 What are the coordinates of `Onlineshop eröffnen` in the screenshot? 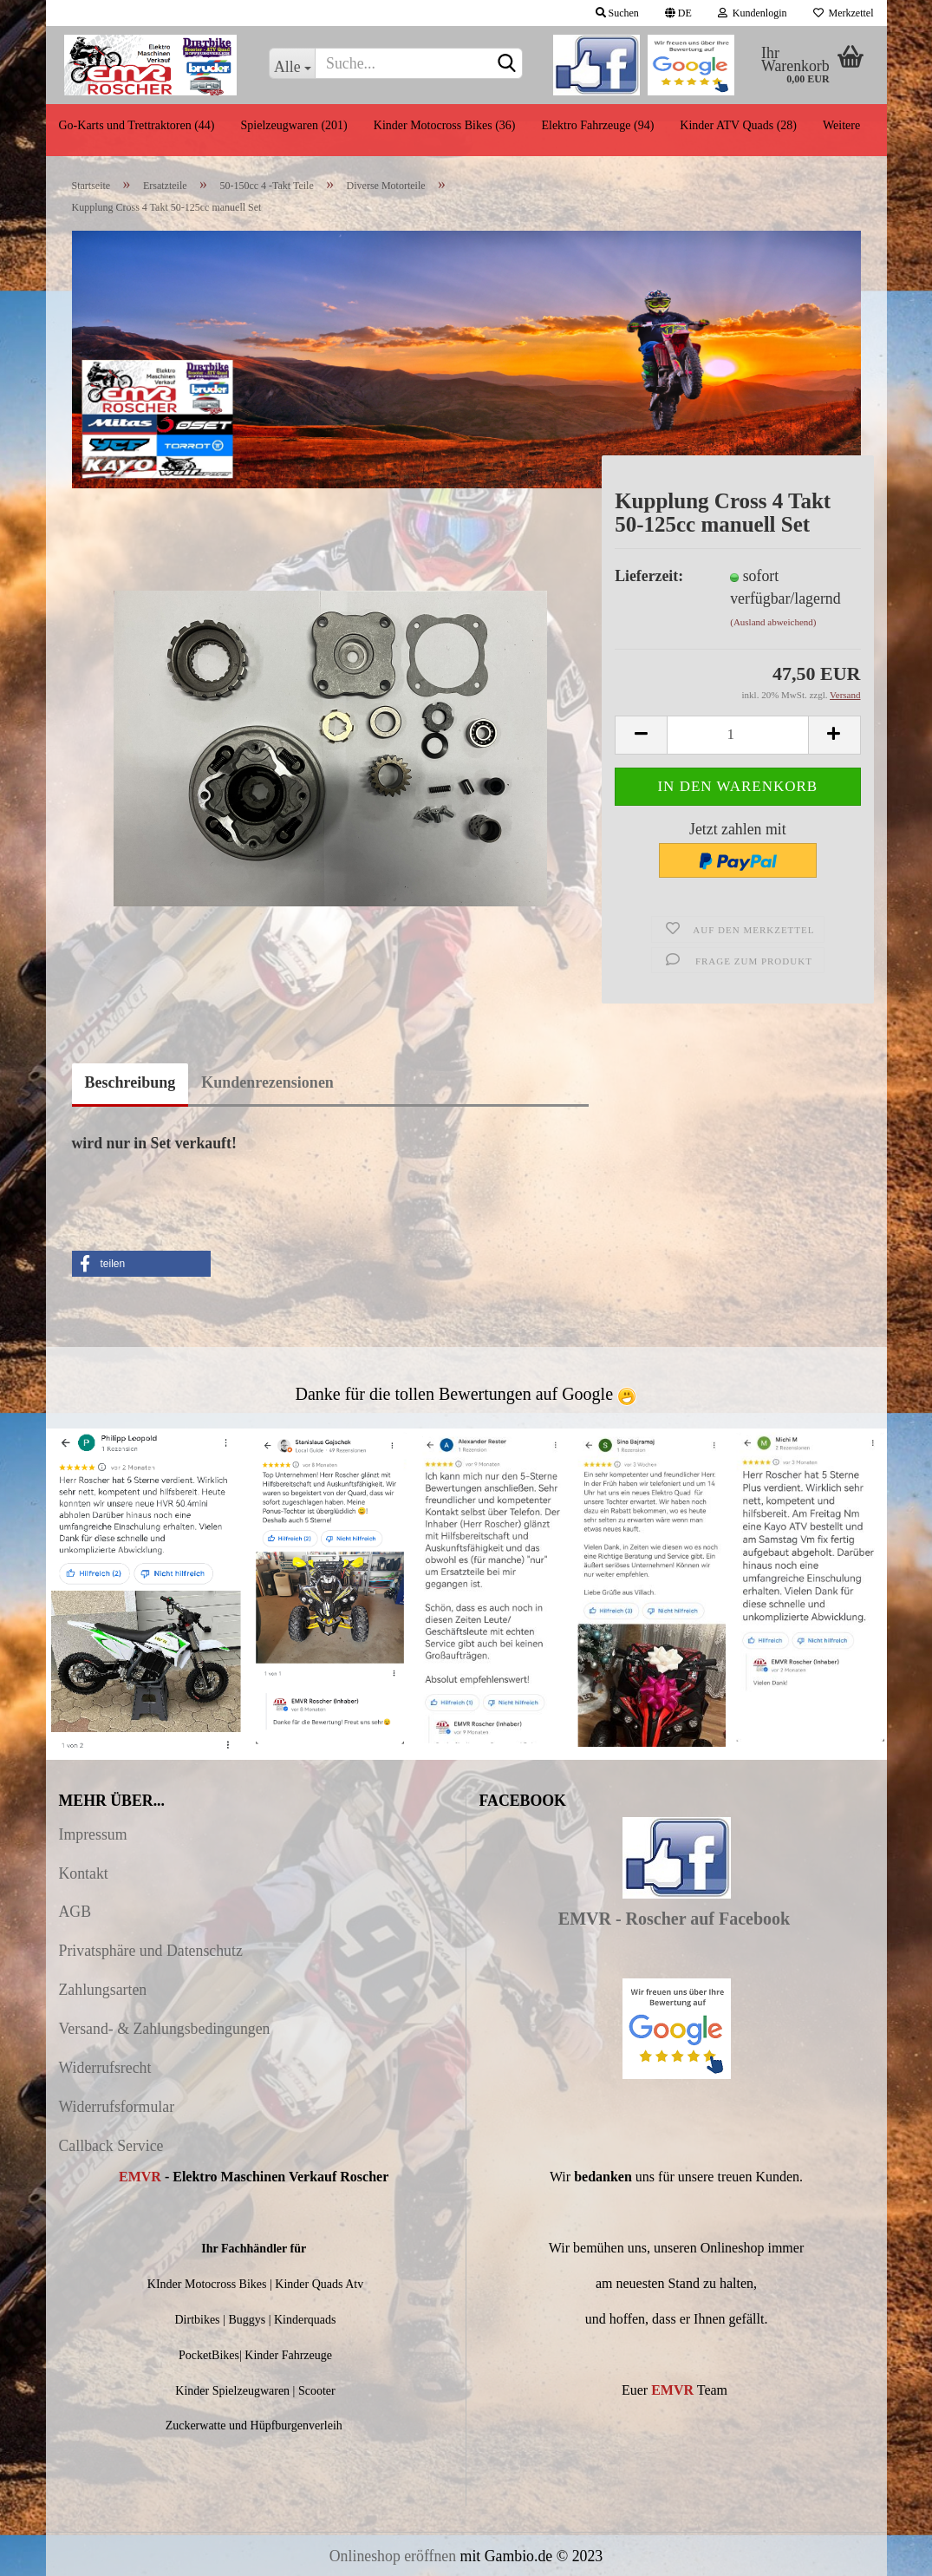 It's located at (392, 2556).